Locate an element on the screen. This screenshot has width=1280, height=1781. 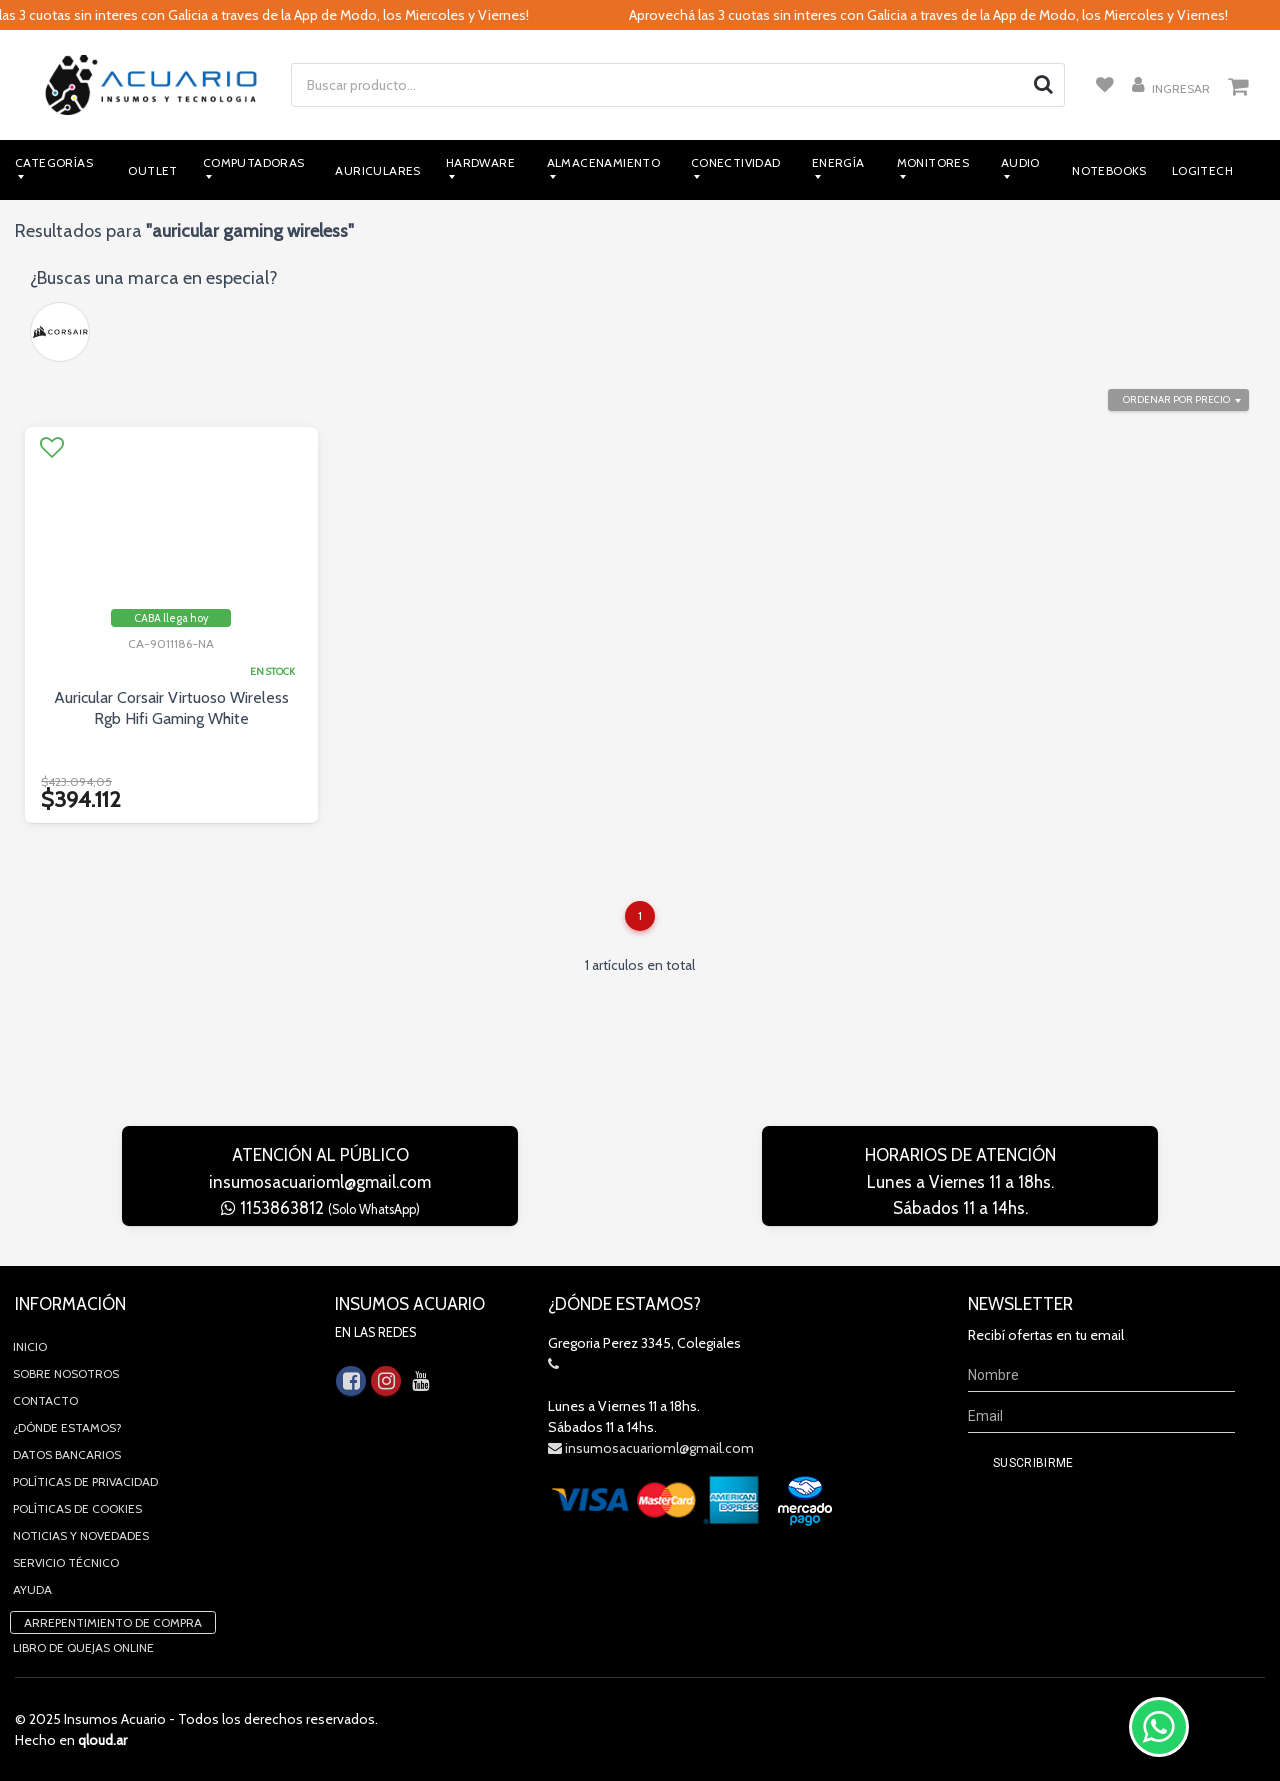
Monitores is located at coordinates (933, 162).